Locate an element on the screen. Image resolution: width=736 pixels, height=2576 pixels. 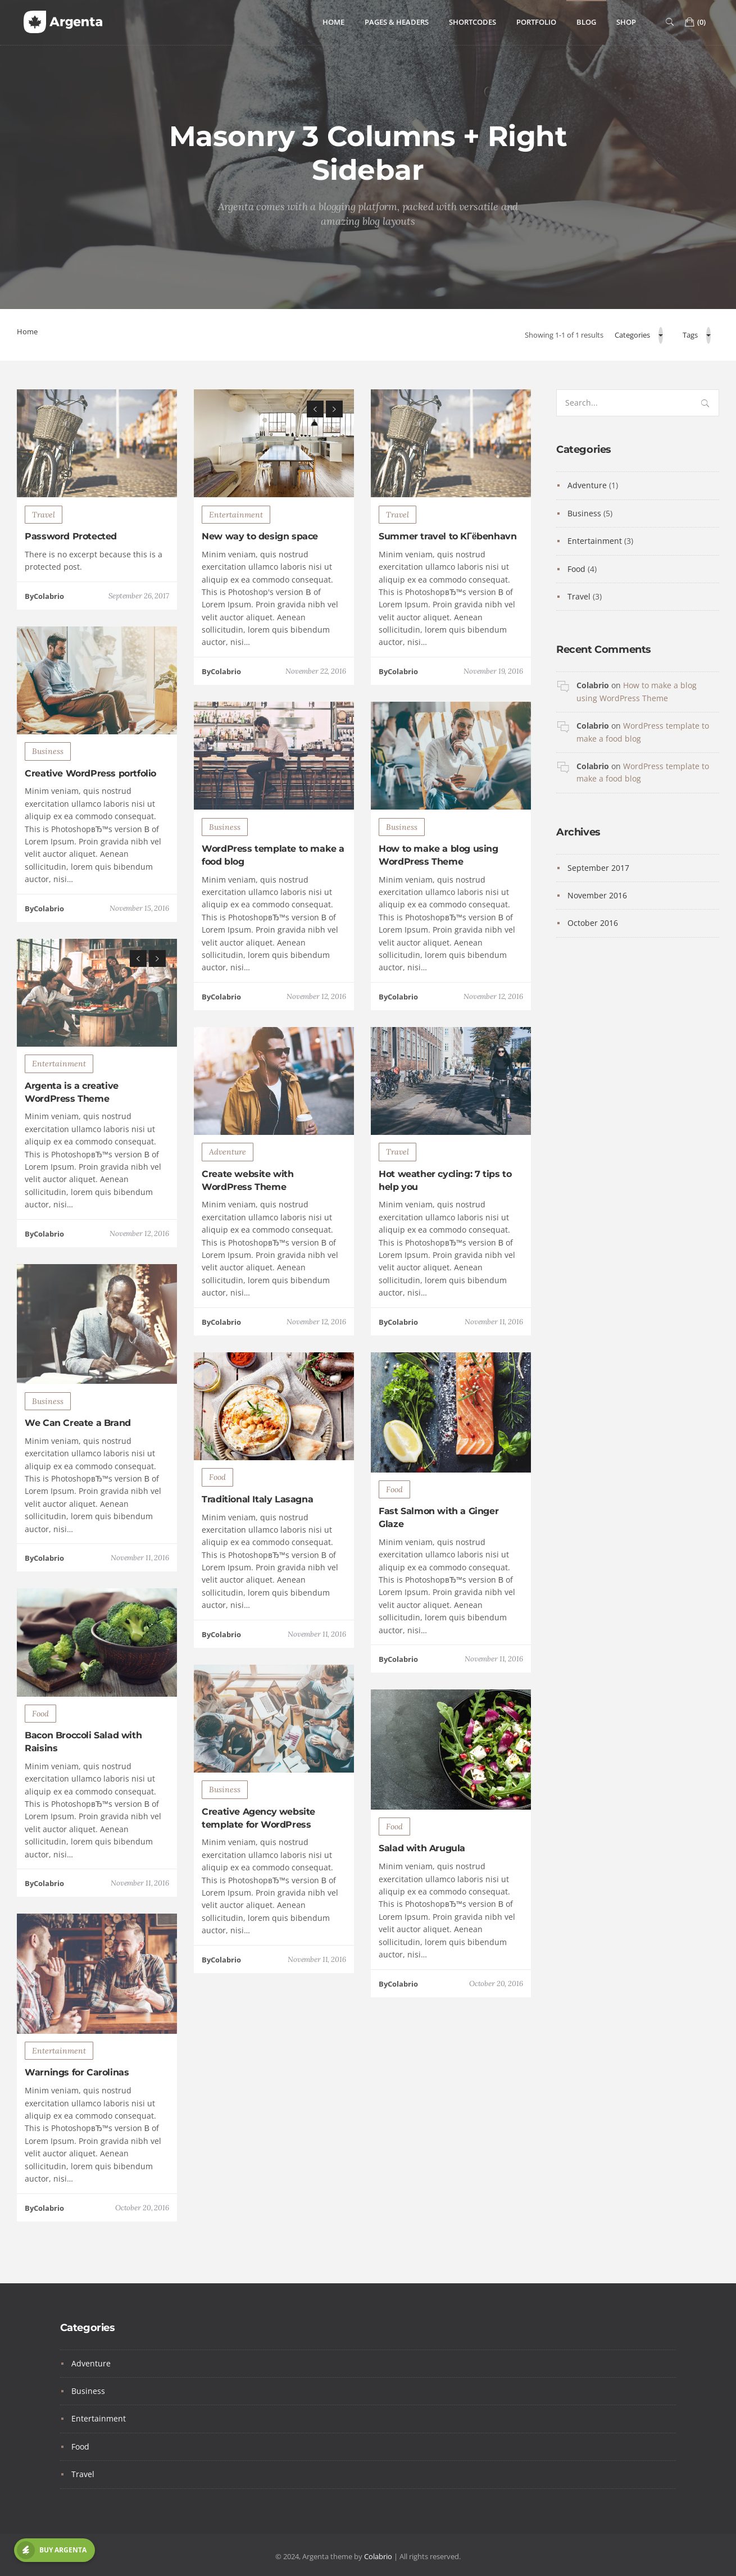
Pages & Headers is located at coordinates (397, 22).